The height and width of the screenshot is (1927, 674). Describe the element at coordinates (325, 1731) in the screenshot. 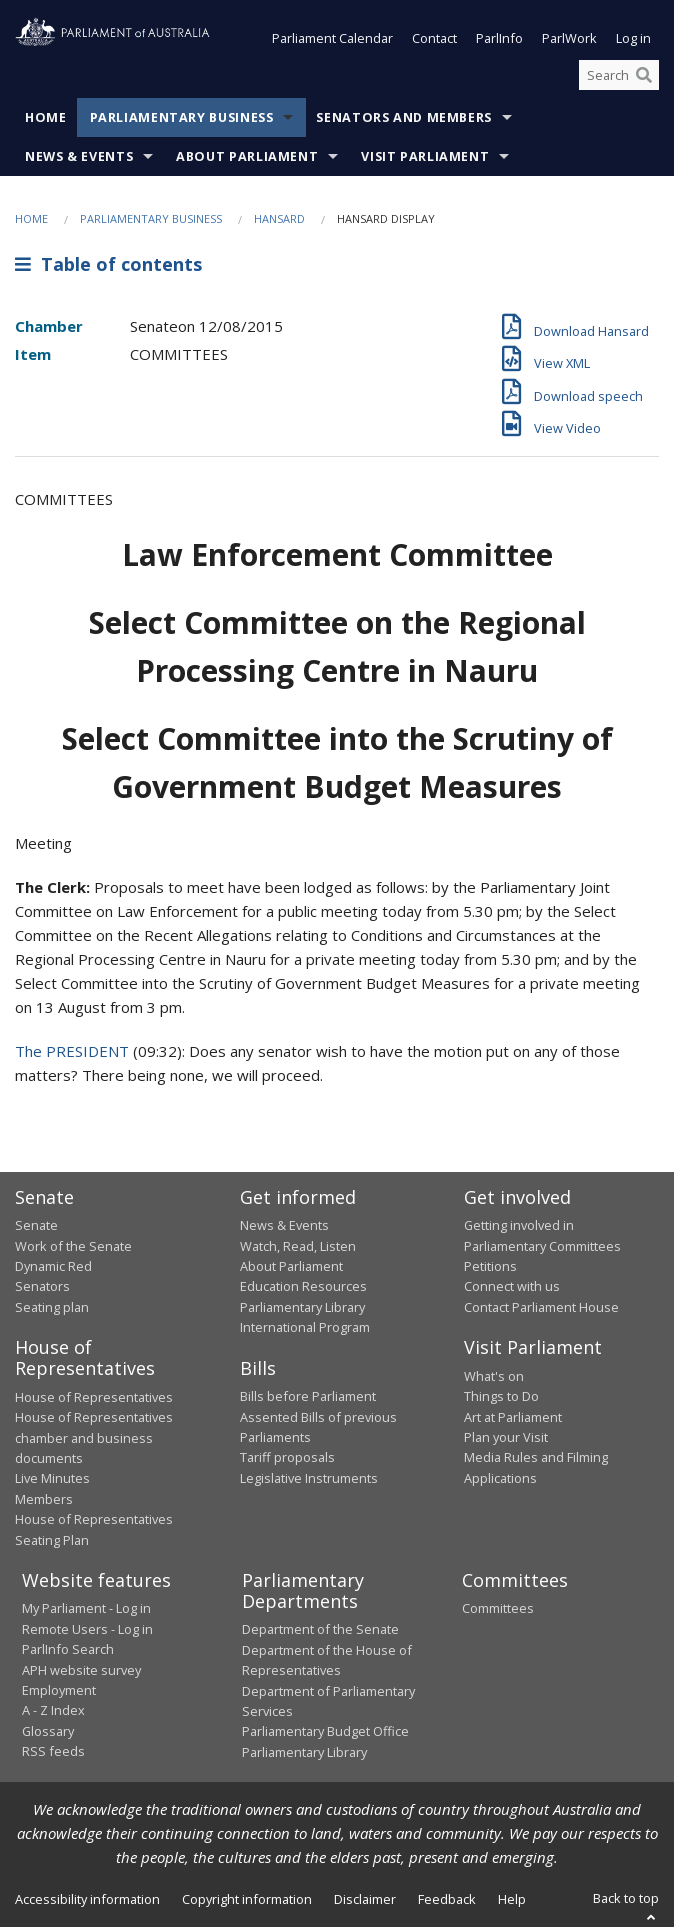

I see `Parliamentary Budget Office` at that location.